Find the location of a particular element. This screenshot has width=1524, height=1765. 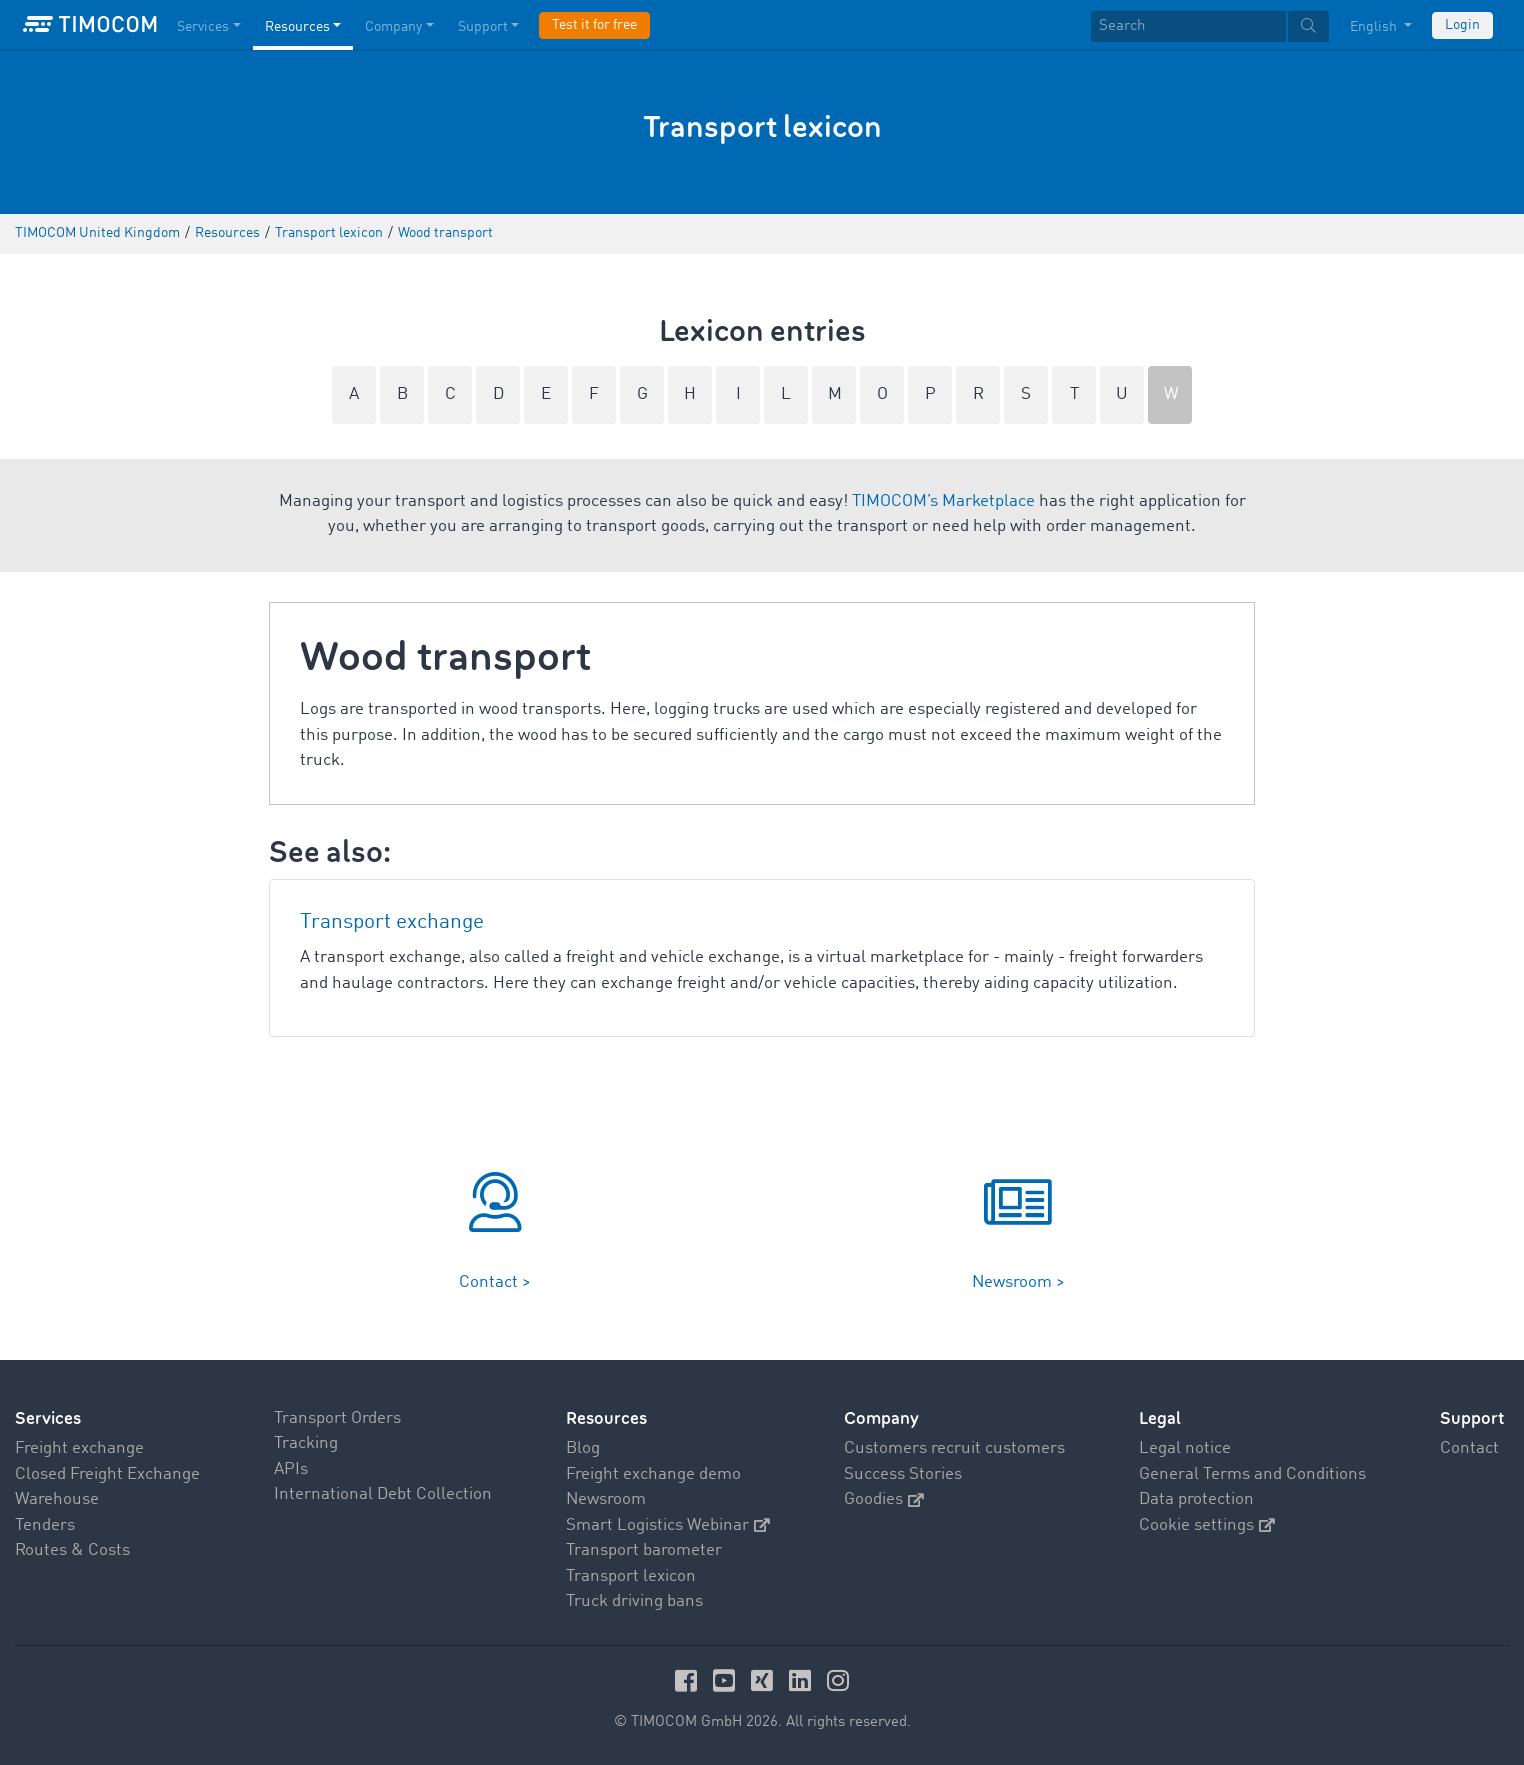

Routes & Costs is located at coordinates (72, 1550).